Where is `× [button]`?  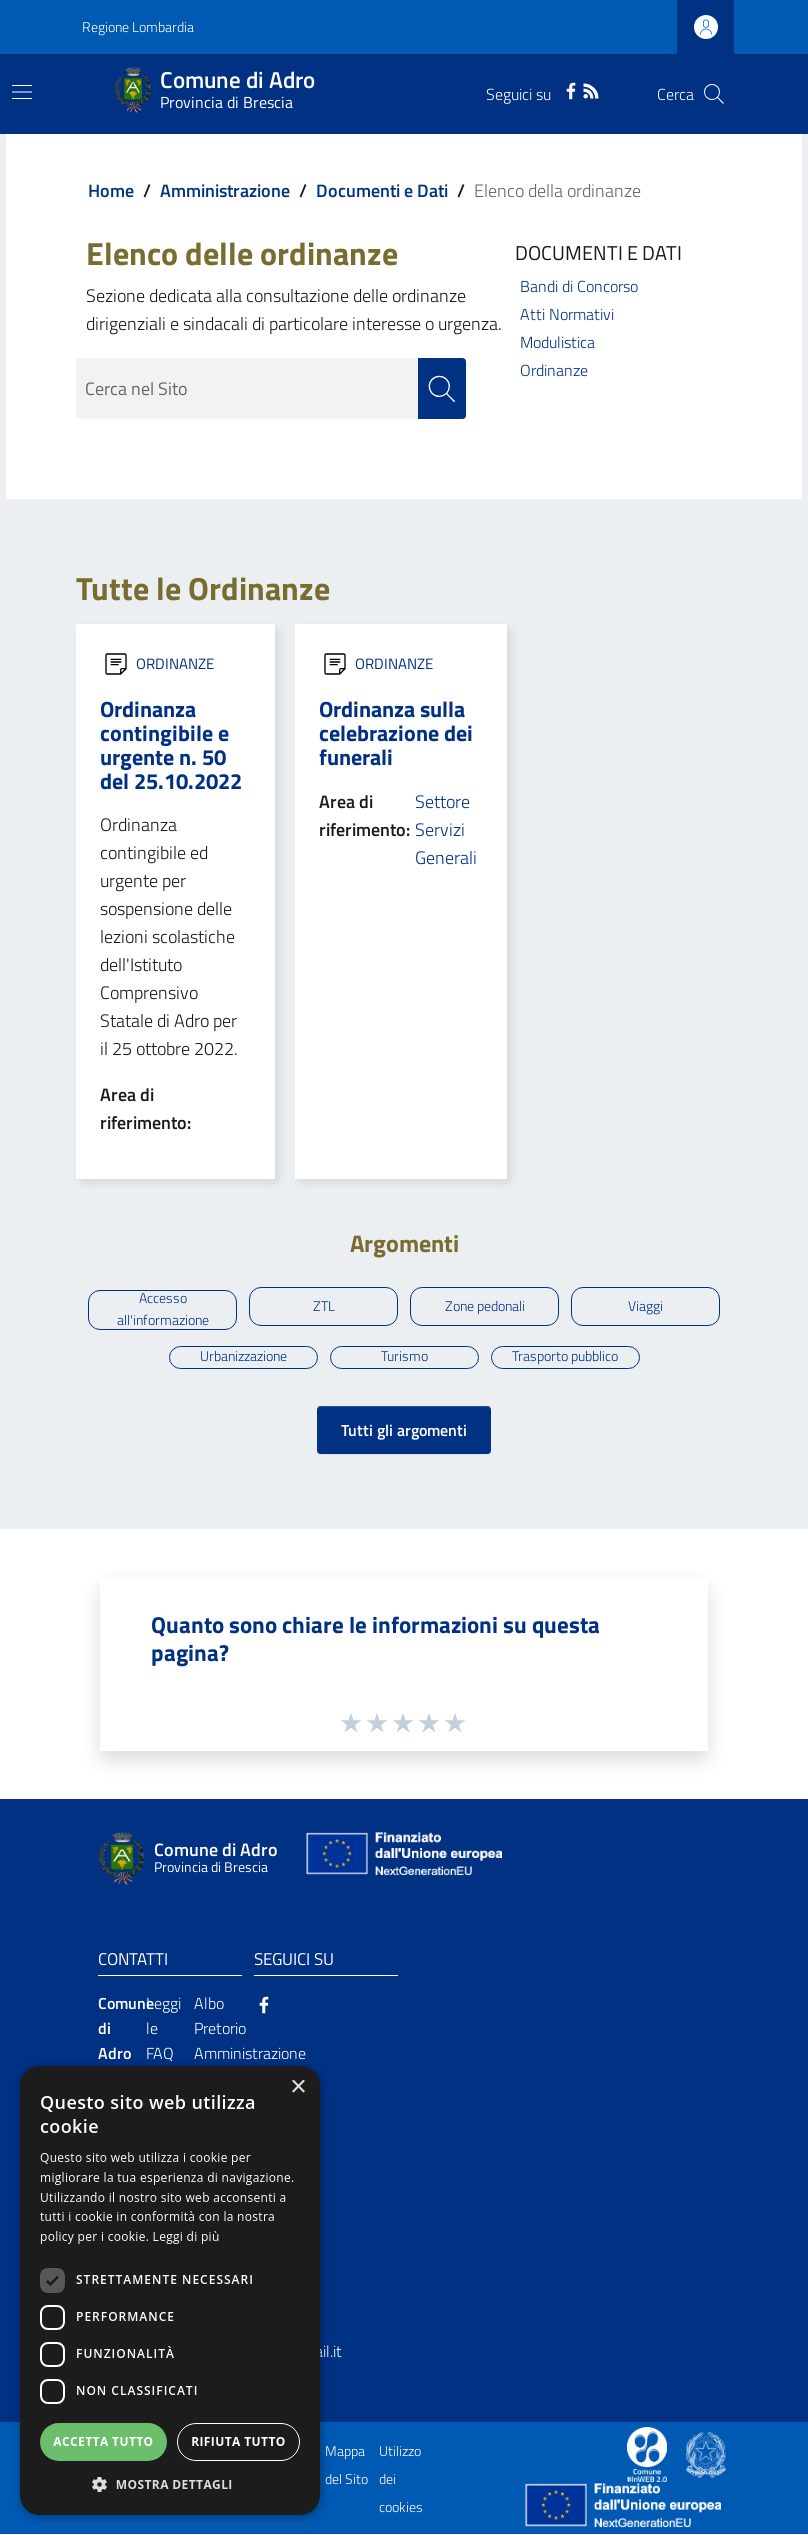 × [button] is located at coordinates (297, 2087).